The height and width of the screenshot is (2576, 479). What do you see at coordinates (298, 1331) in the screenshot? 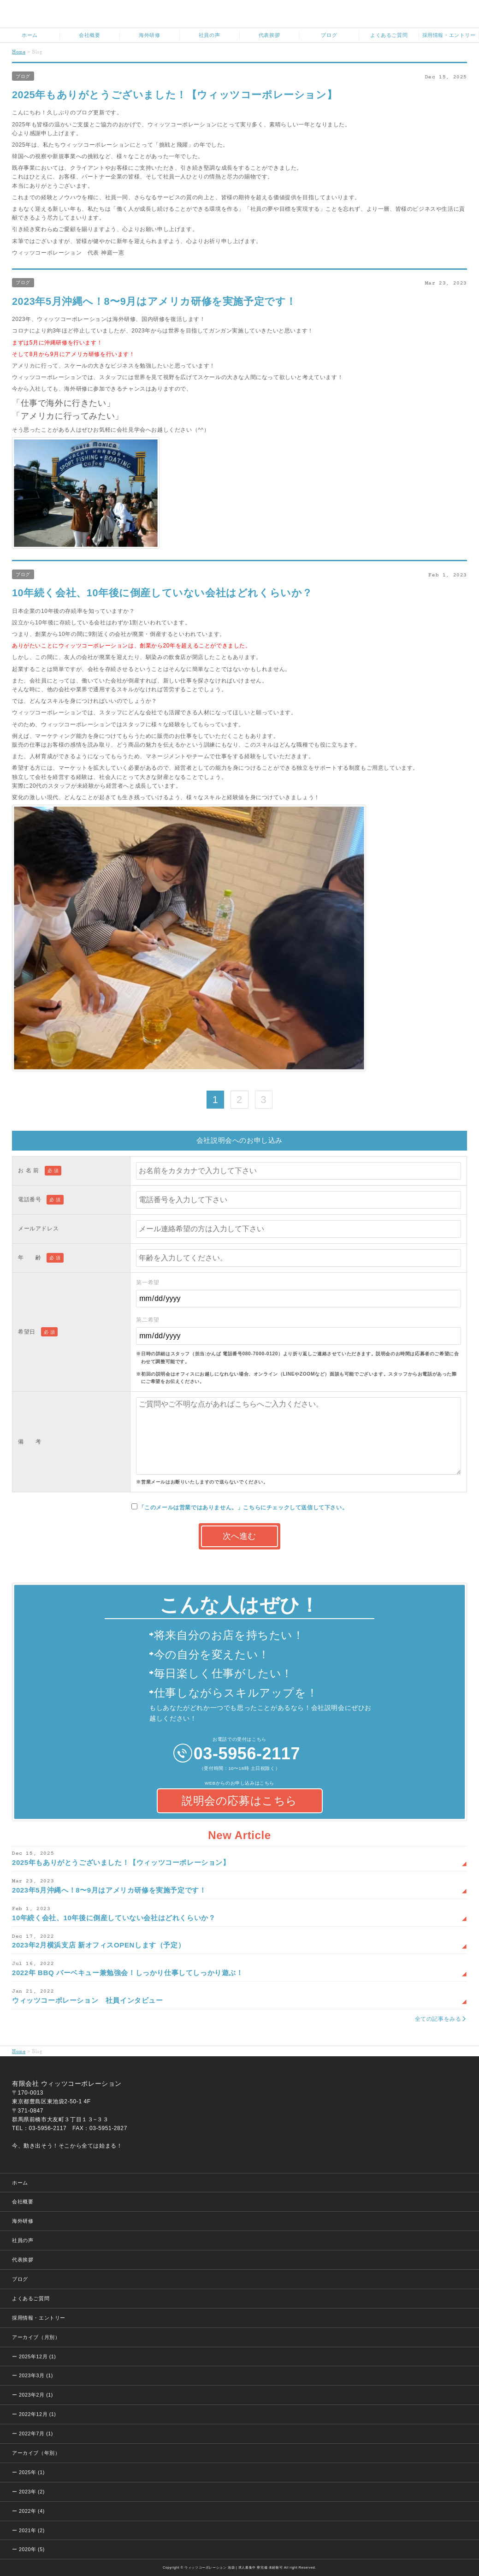
I see `第二希望` at bounding box center [298, 1331].